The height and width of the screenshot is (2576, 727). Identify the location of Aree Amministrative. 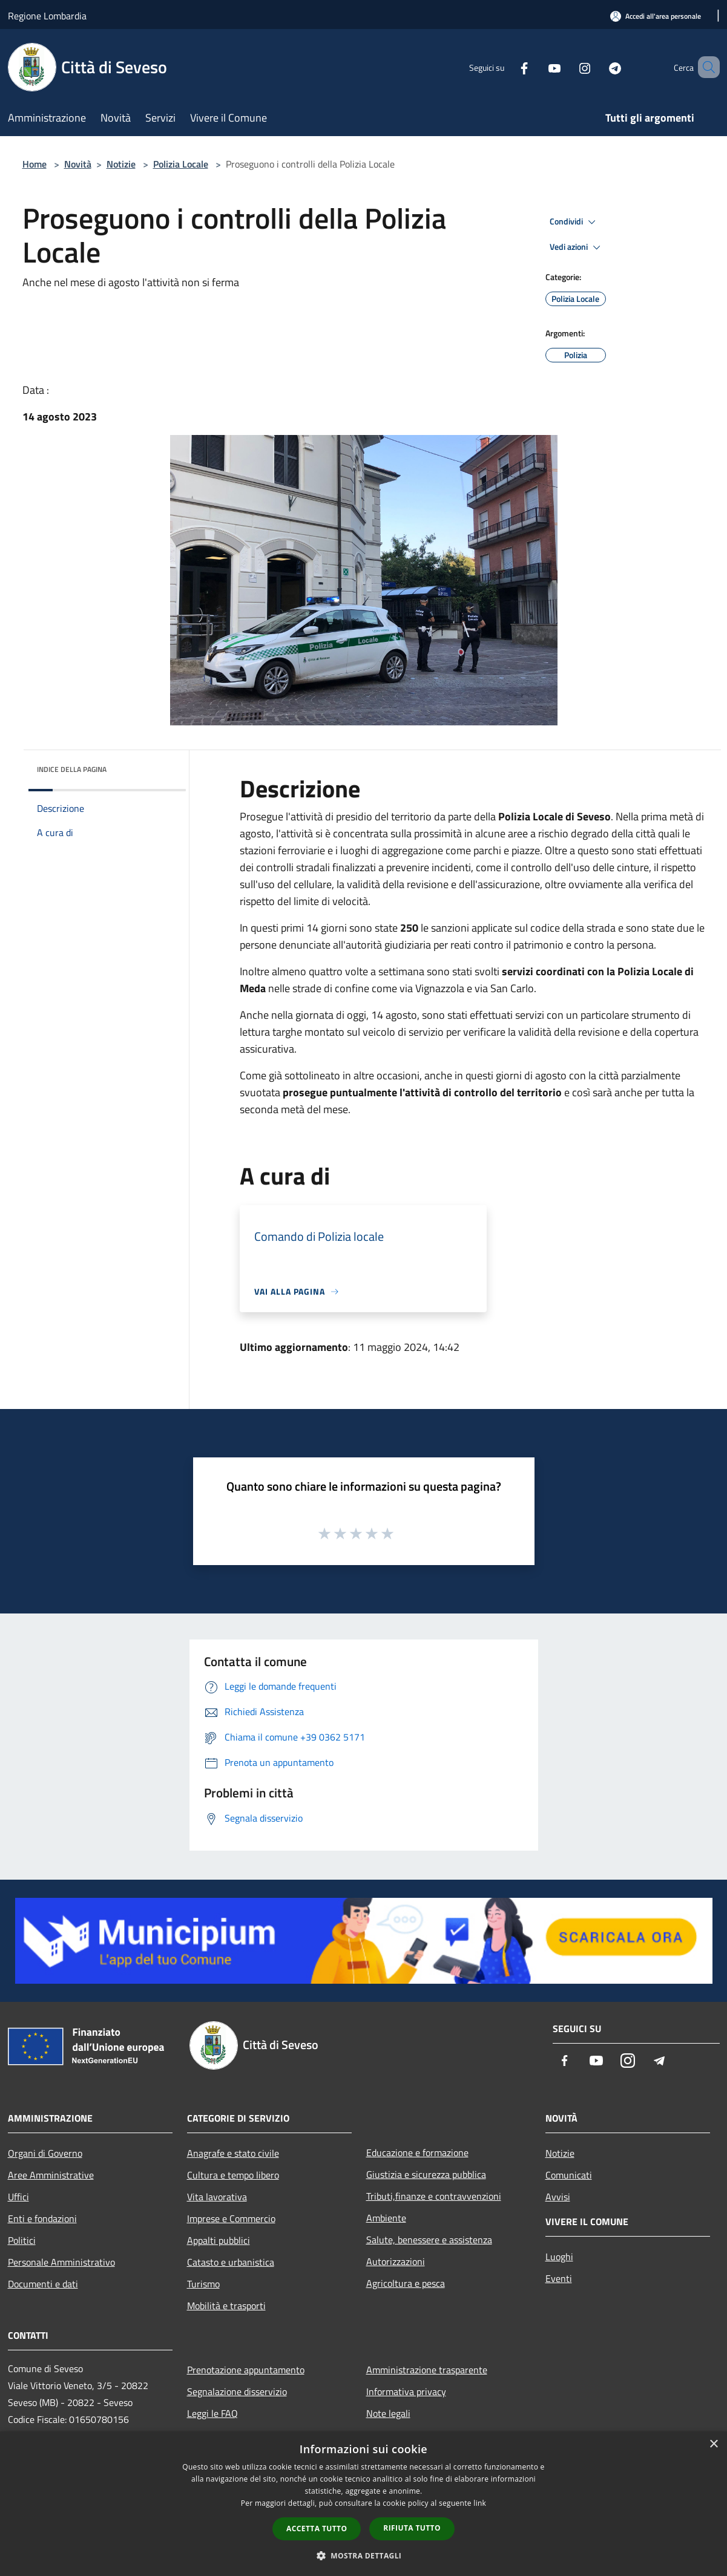
(51, 2175).